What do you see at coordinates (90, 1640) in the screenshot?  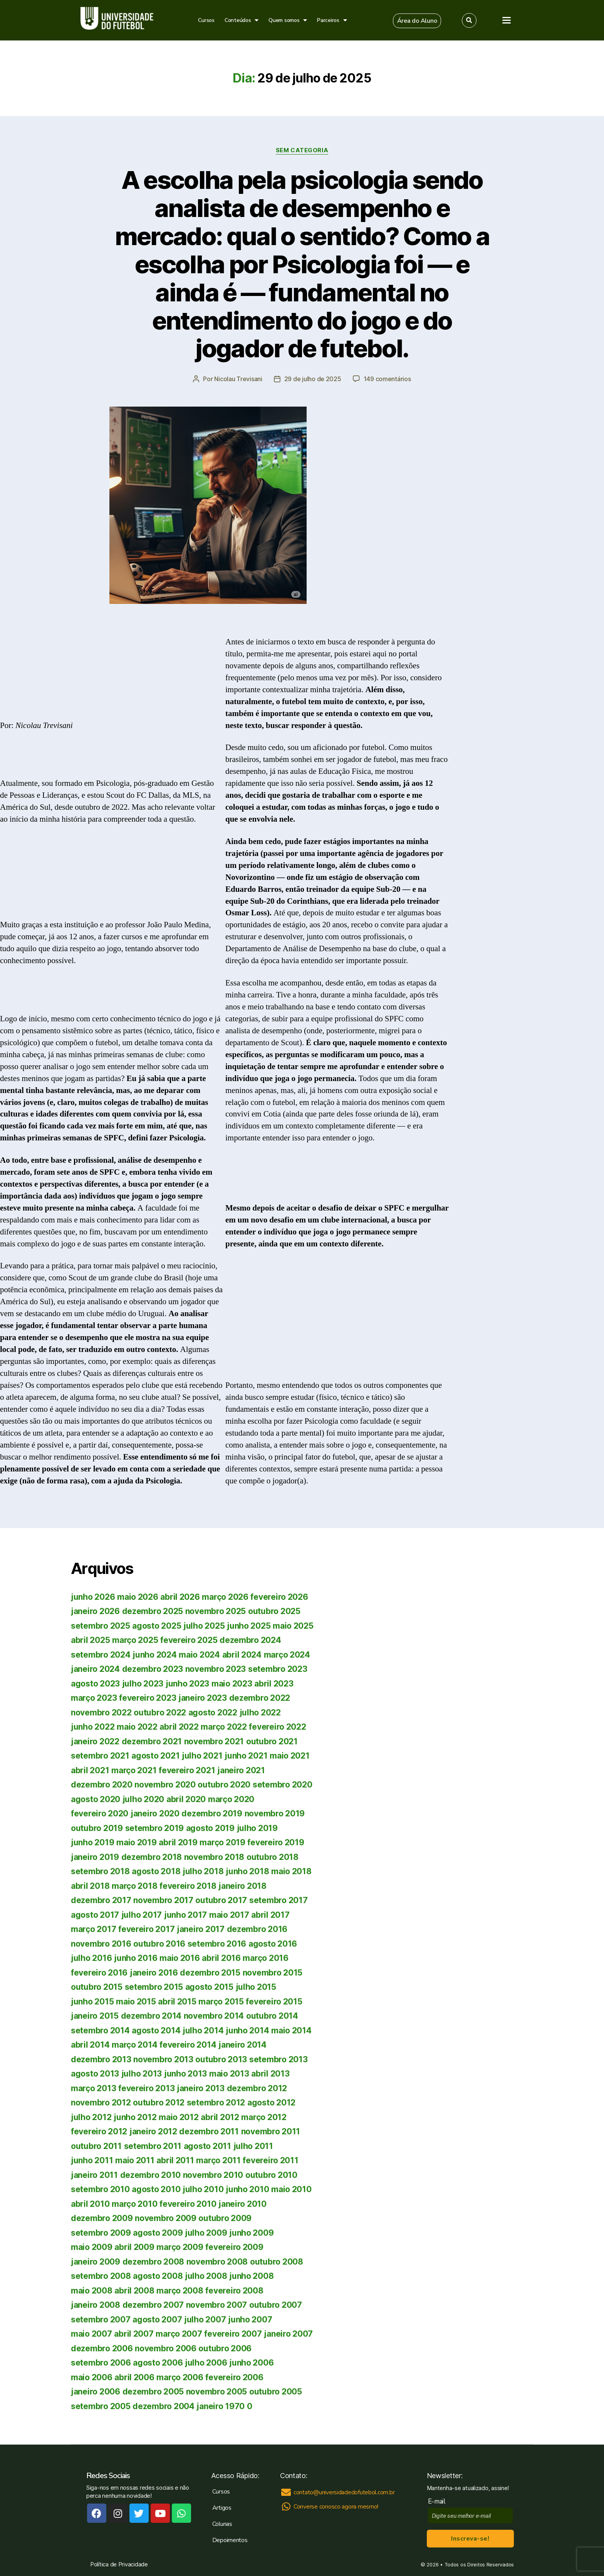 I see `abril 2025` at bounding box center [90, 1640].